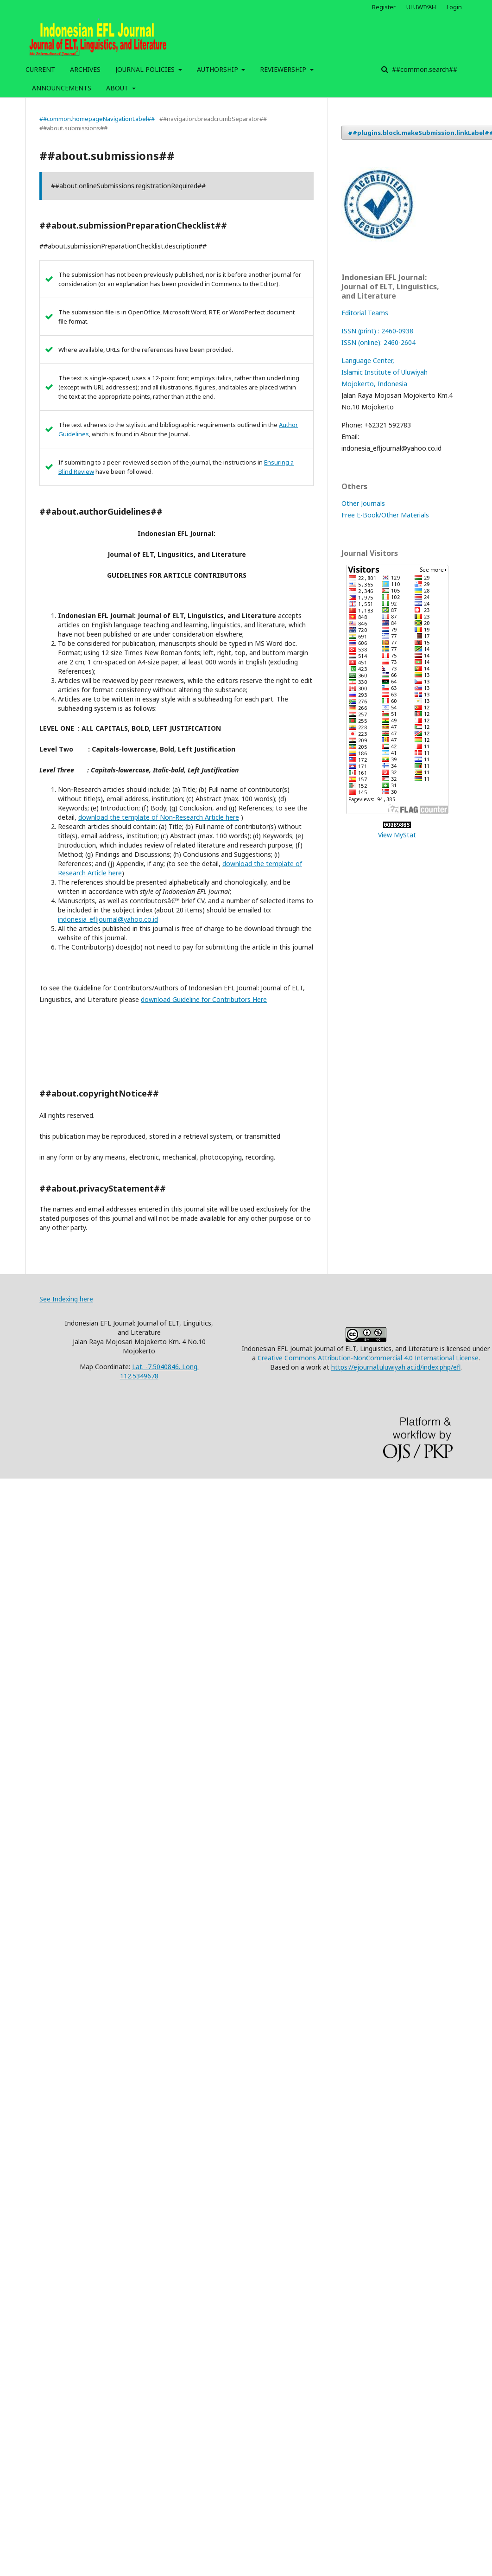 This screenshot has width=492, height=2576. I want to click on Free E-Book/Other Materials, so click(385, 514).